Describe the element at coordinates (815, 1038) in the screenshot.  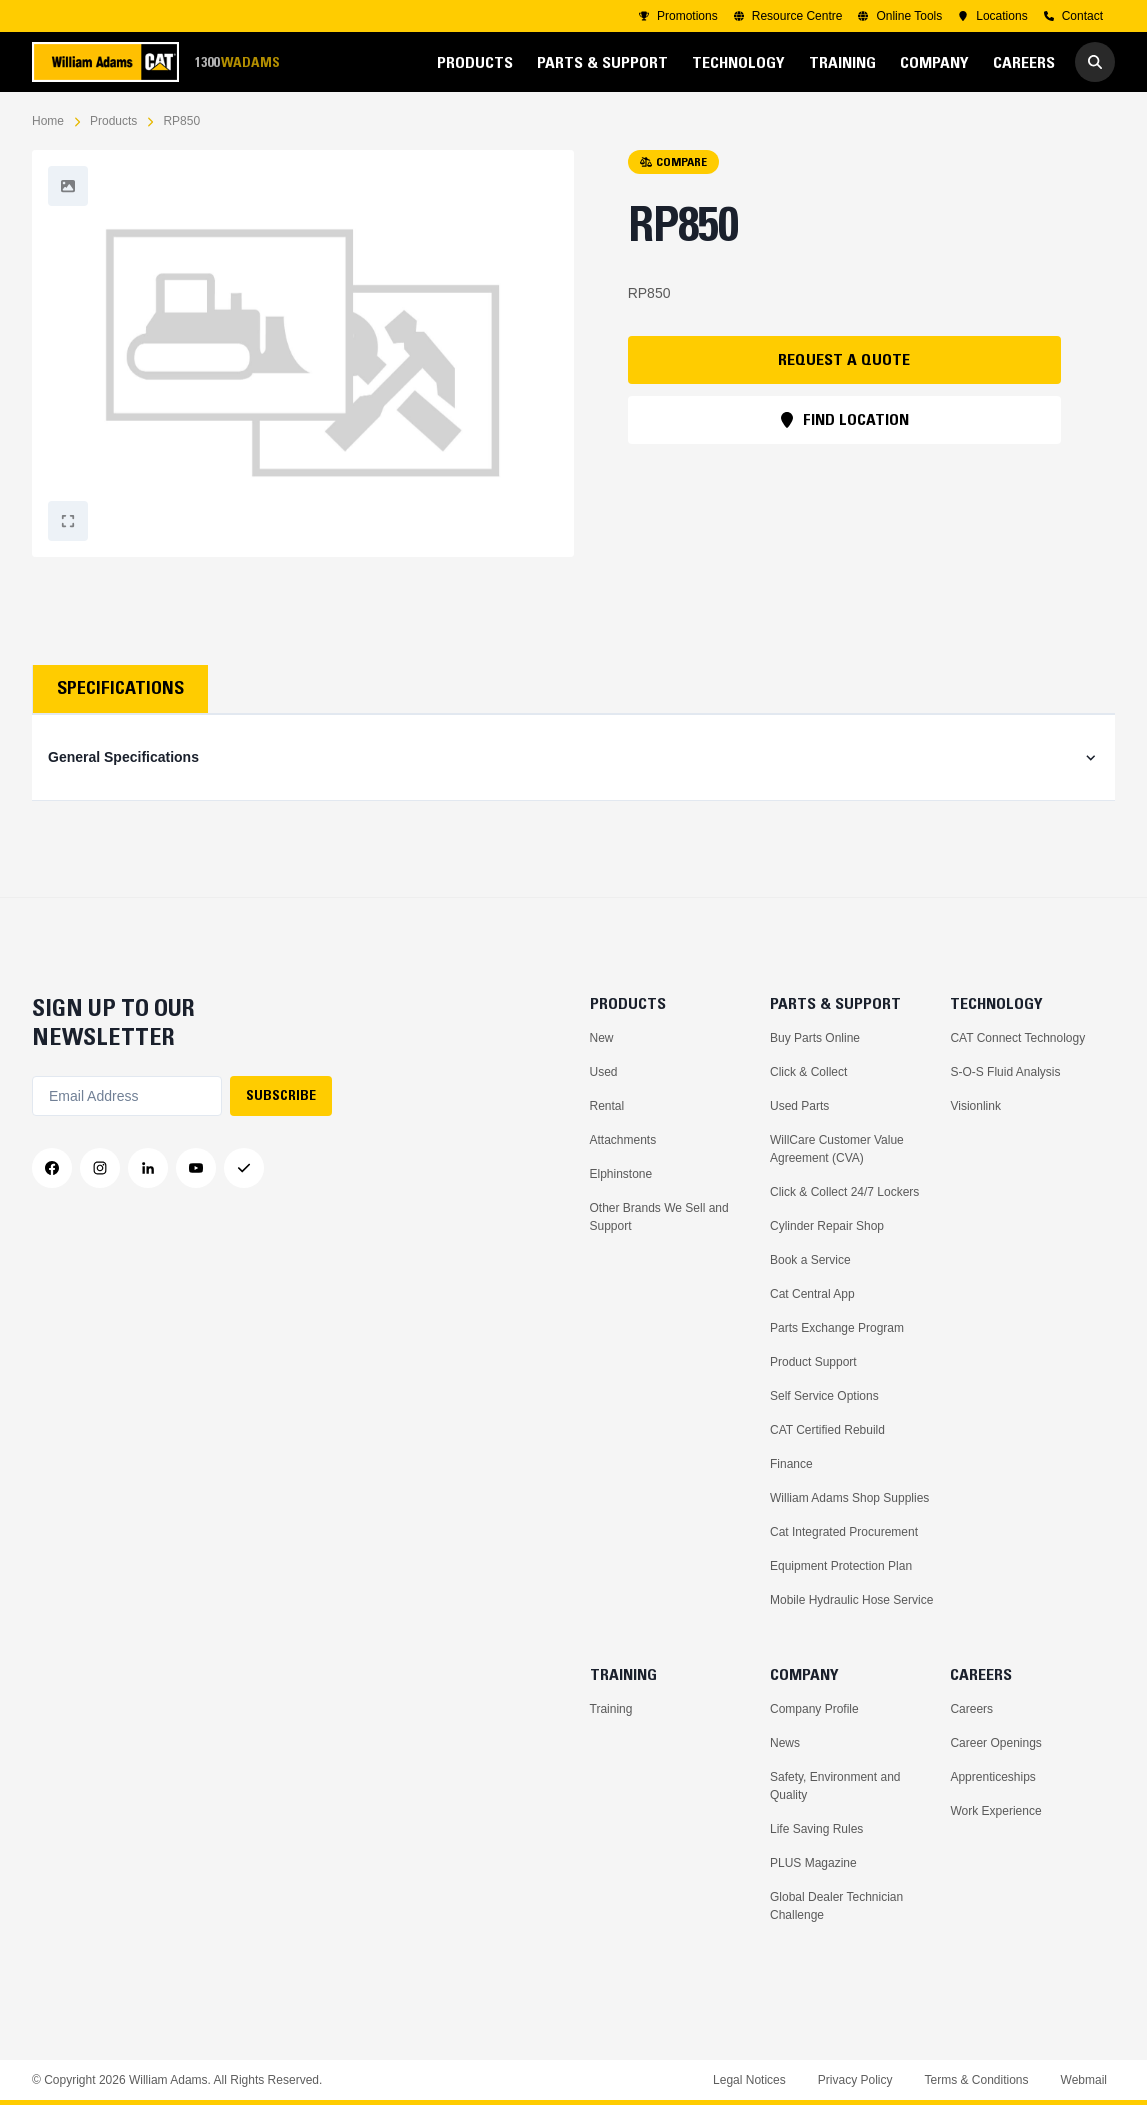
I see `Buy Parts Online` at that location.